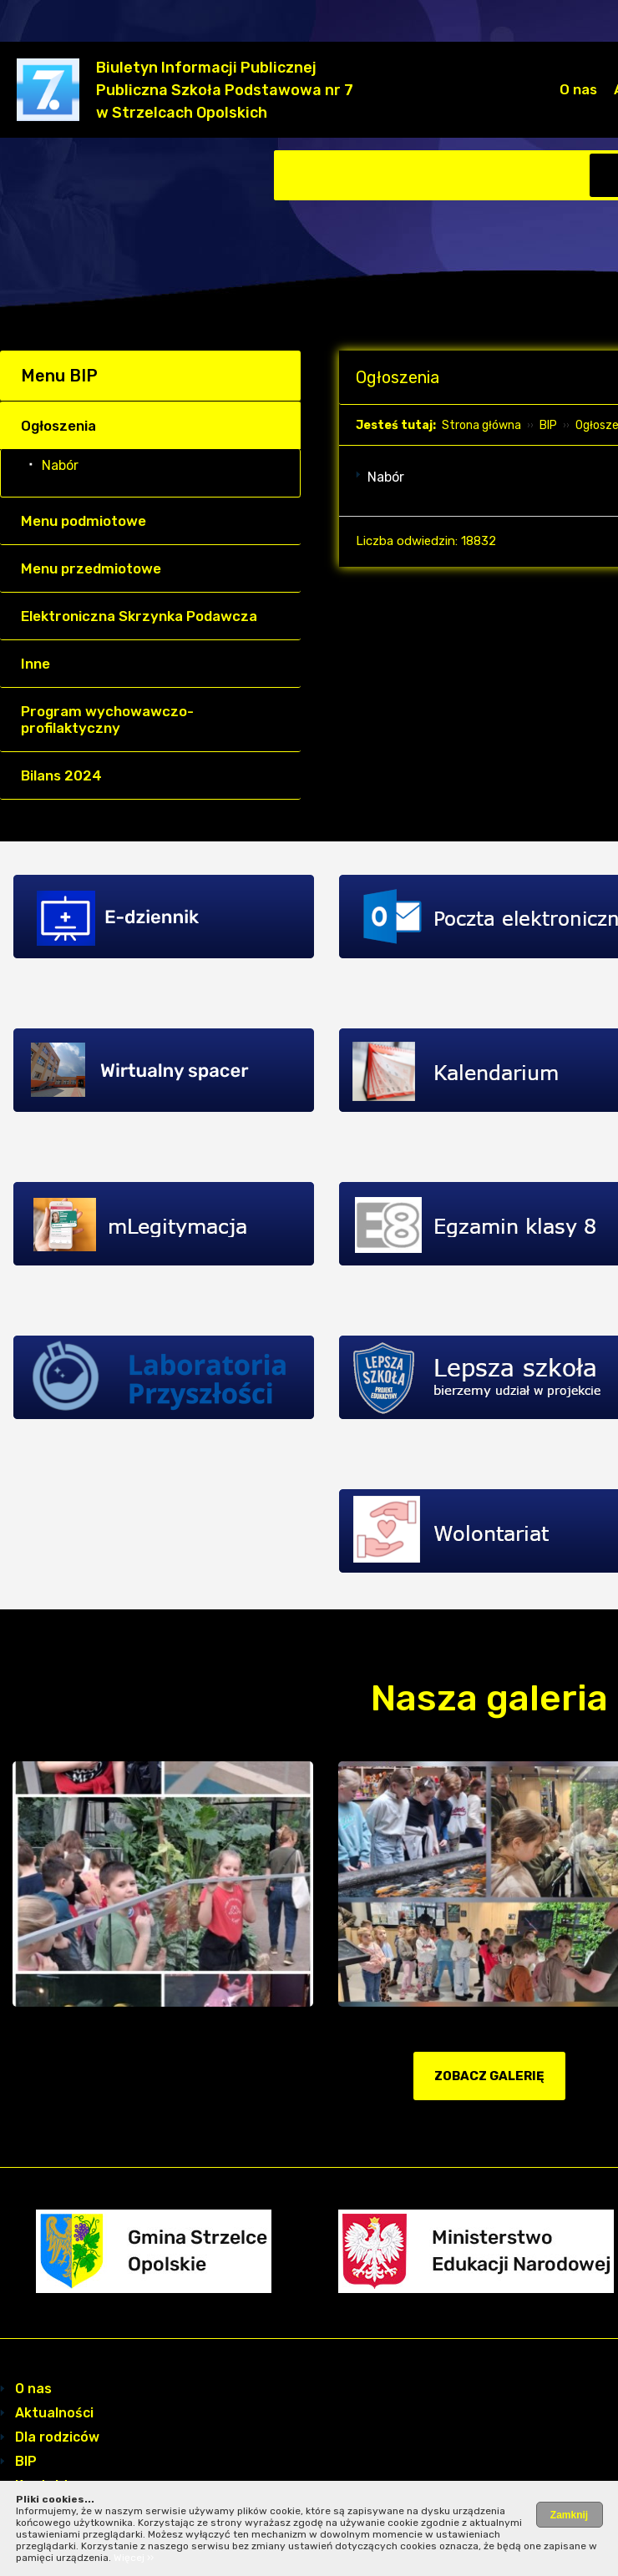  I want to click on Elektroniczna Skrzynka Podawcza, so click(139, 616).